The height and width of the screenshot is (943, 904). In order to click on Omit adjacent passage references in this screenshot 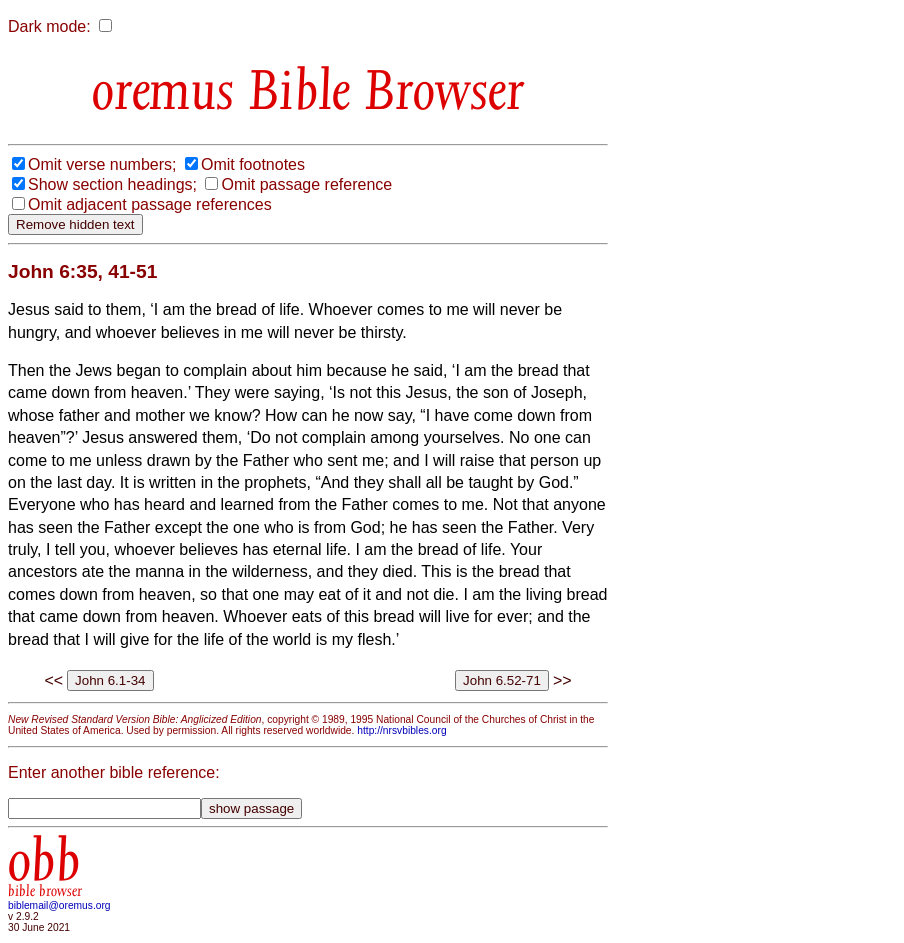, I will do `click(150, 204)`.